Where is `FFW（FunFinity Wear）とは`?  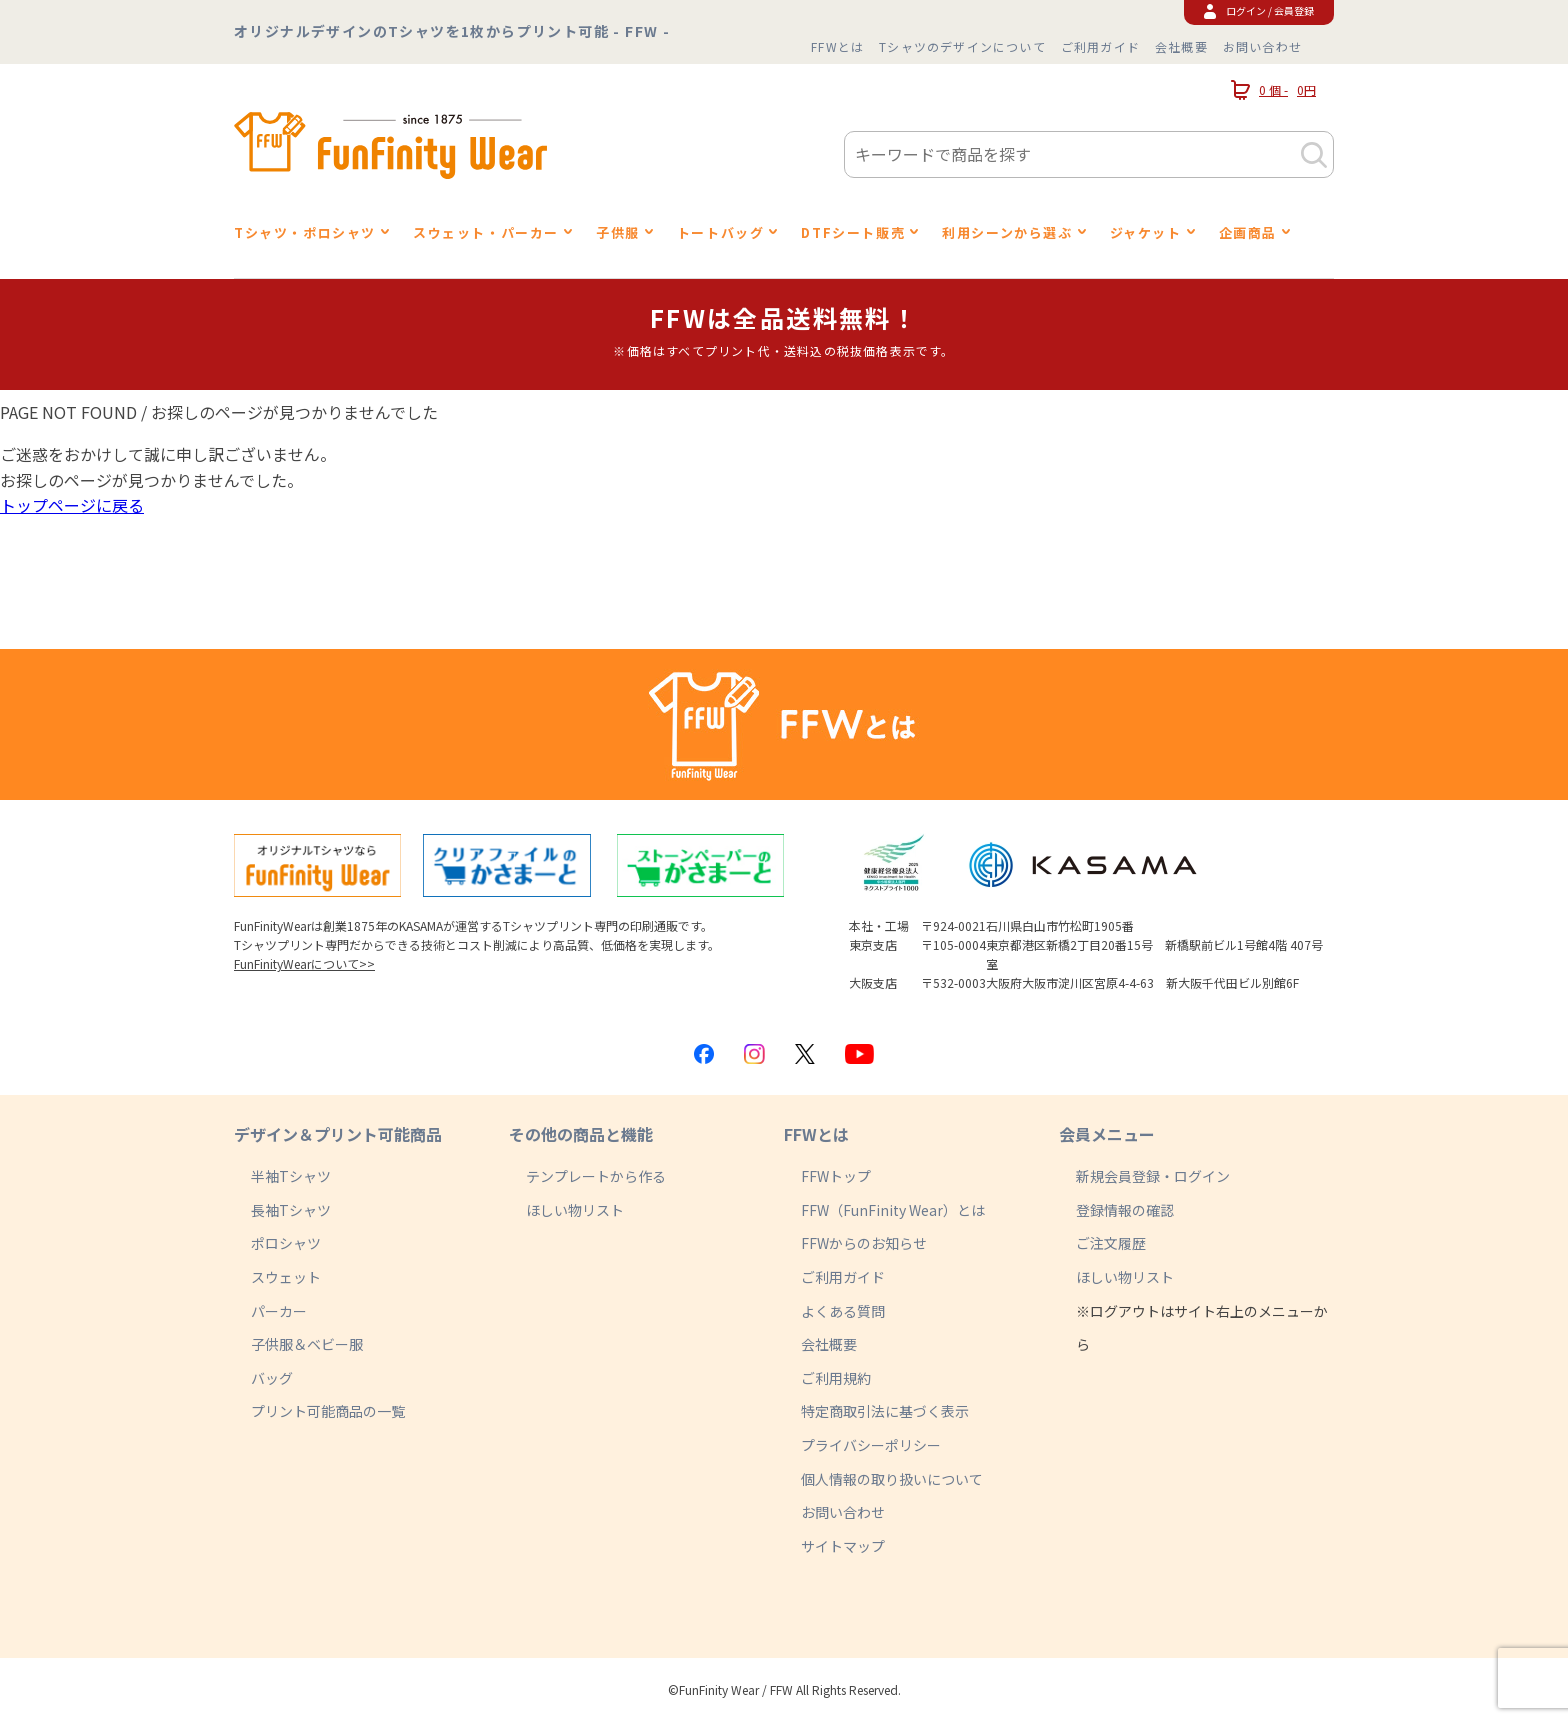 FFW（FunFinity Wear）とは is located at coordinates (893, 1210).